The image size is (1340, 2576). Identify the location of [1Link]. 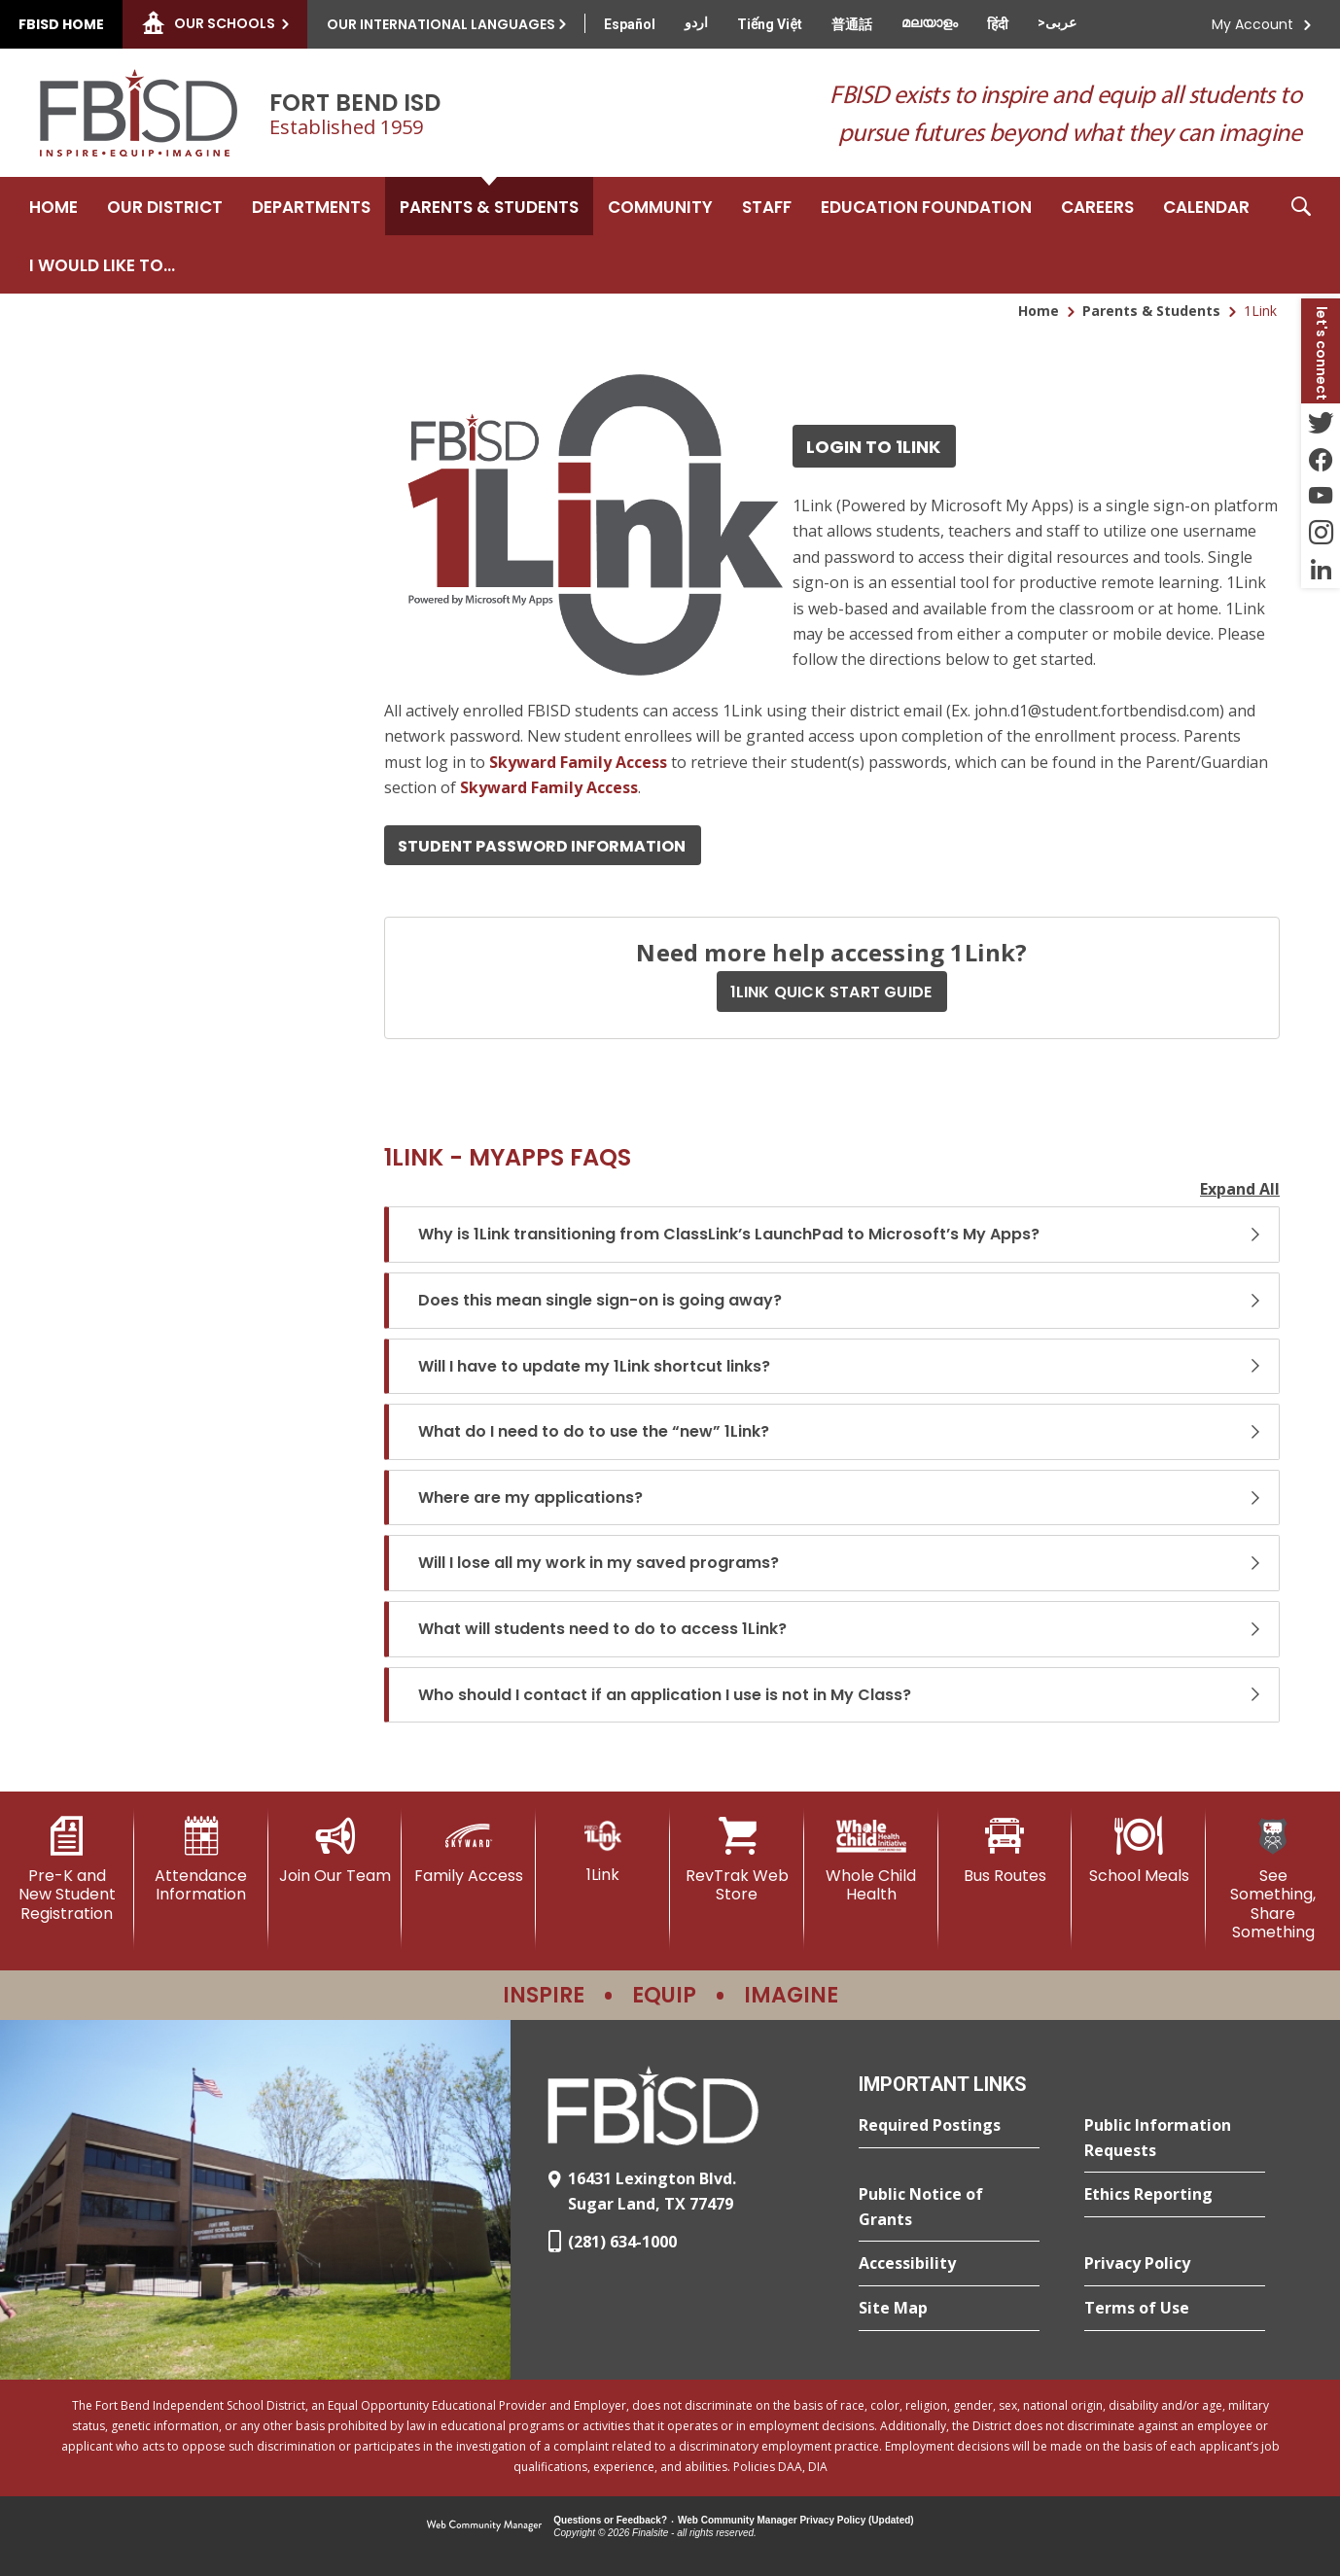
(603, 1850).